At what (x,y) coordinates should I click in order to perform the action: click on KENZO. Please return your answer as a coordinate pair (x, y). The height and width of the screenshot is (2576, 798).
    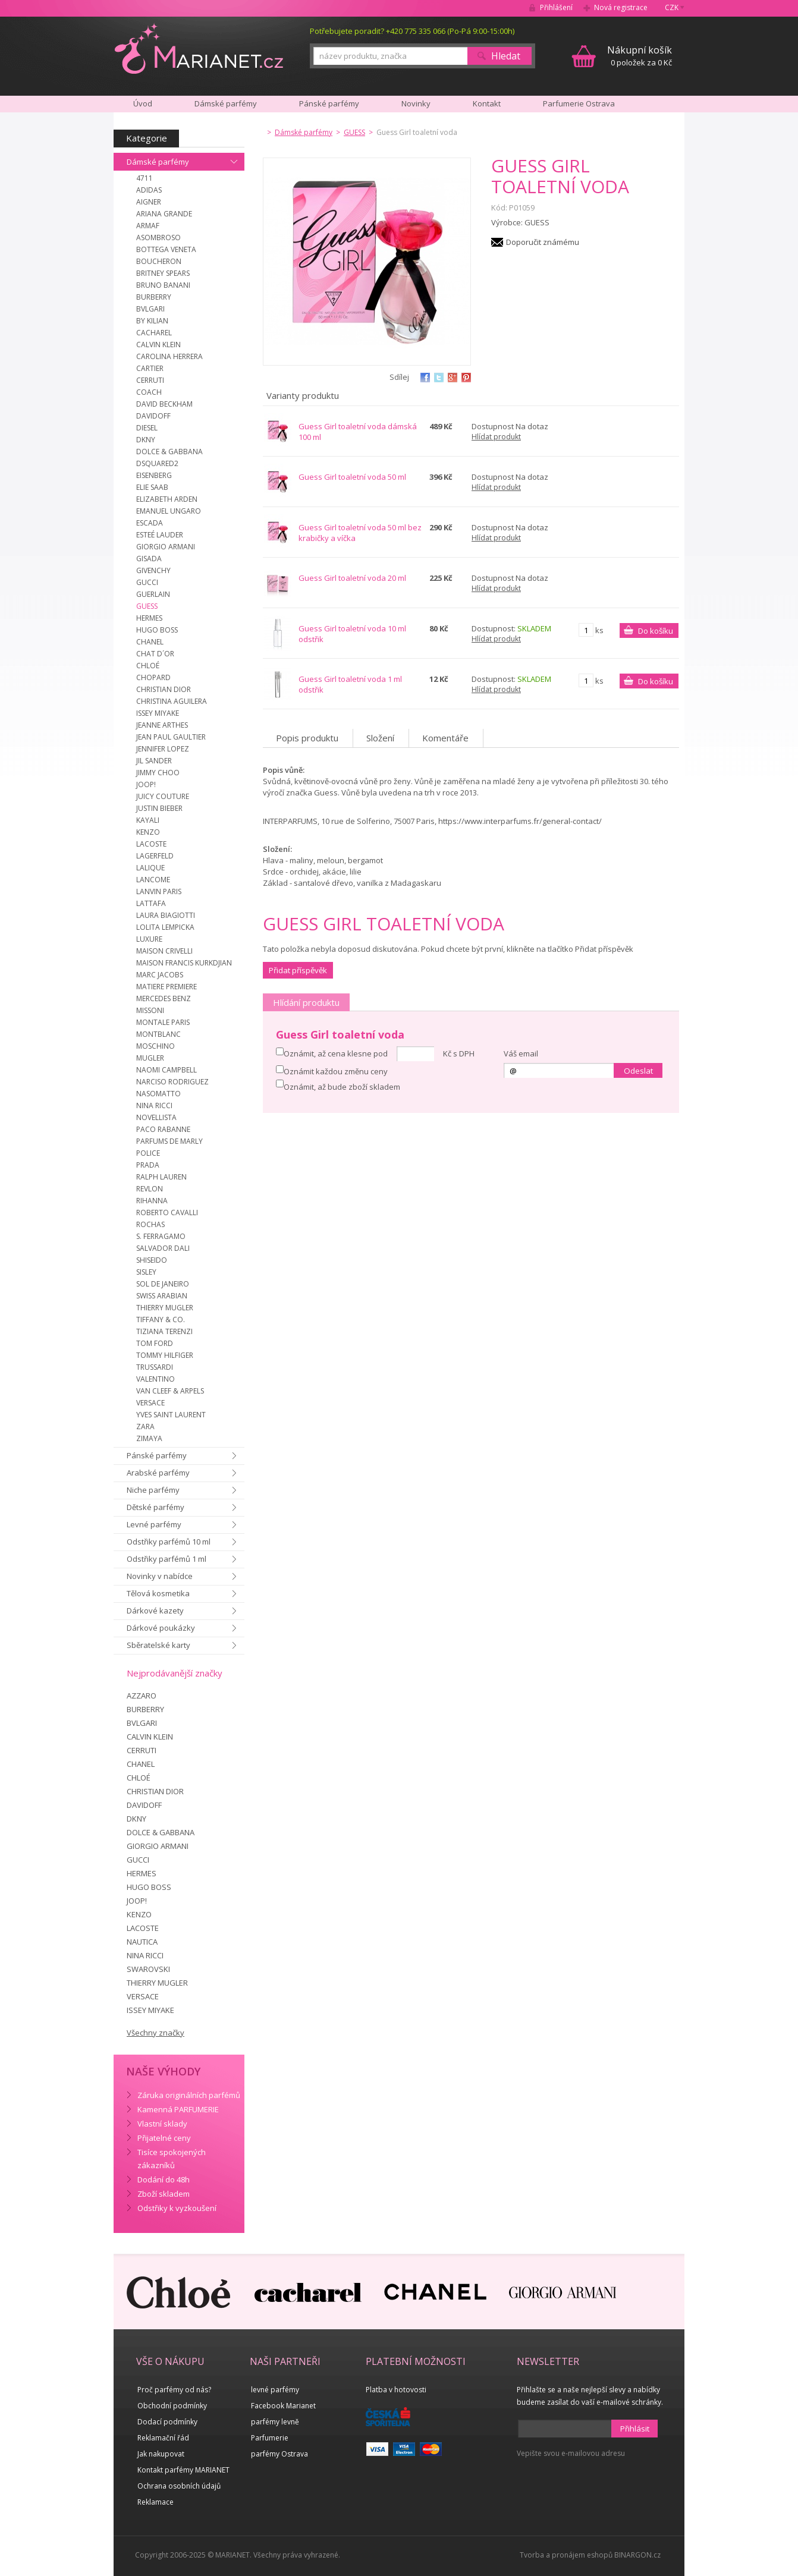
    Looking at the image, I should click on (148, 832).